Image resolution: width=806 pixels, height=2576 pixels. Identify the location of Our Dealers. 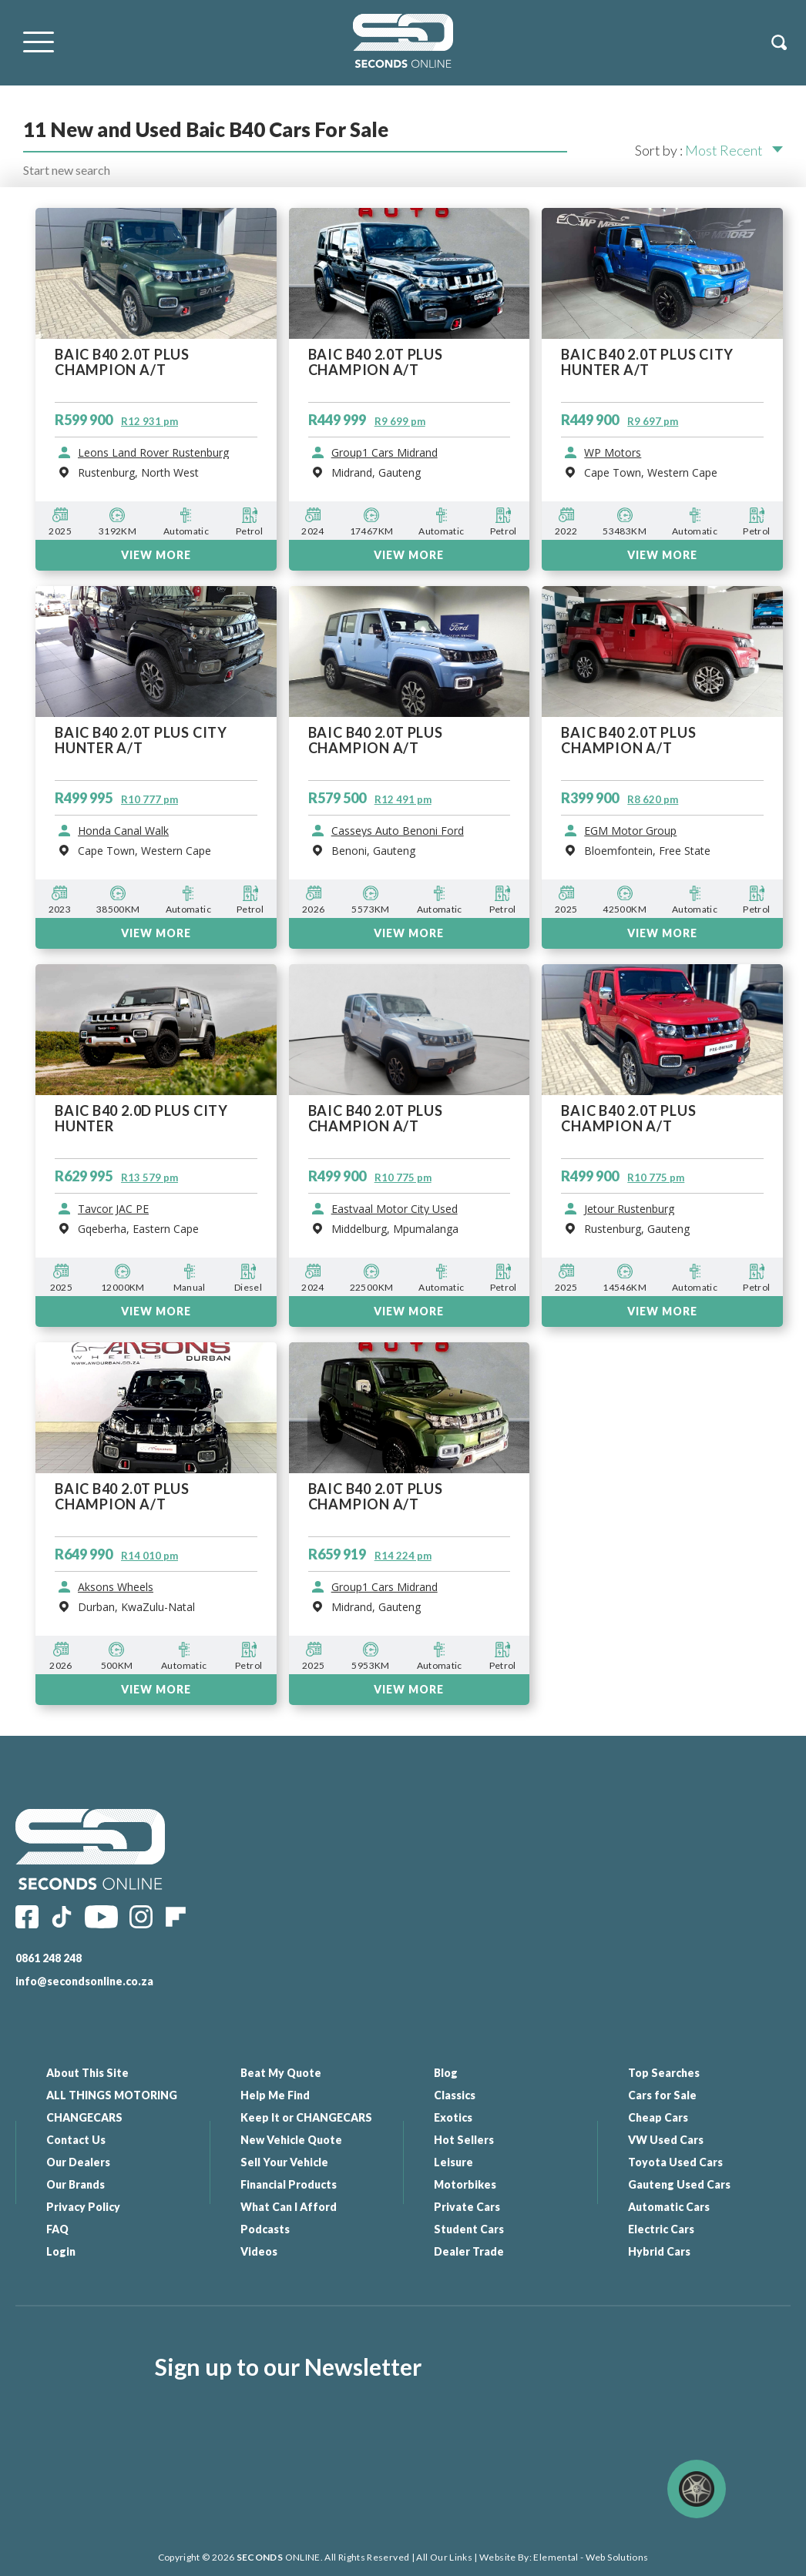
(78, 2162).